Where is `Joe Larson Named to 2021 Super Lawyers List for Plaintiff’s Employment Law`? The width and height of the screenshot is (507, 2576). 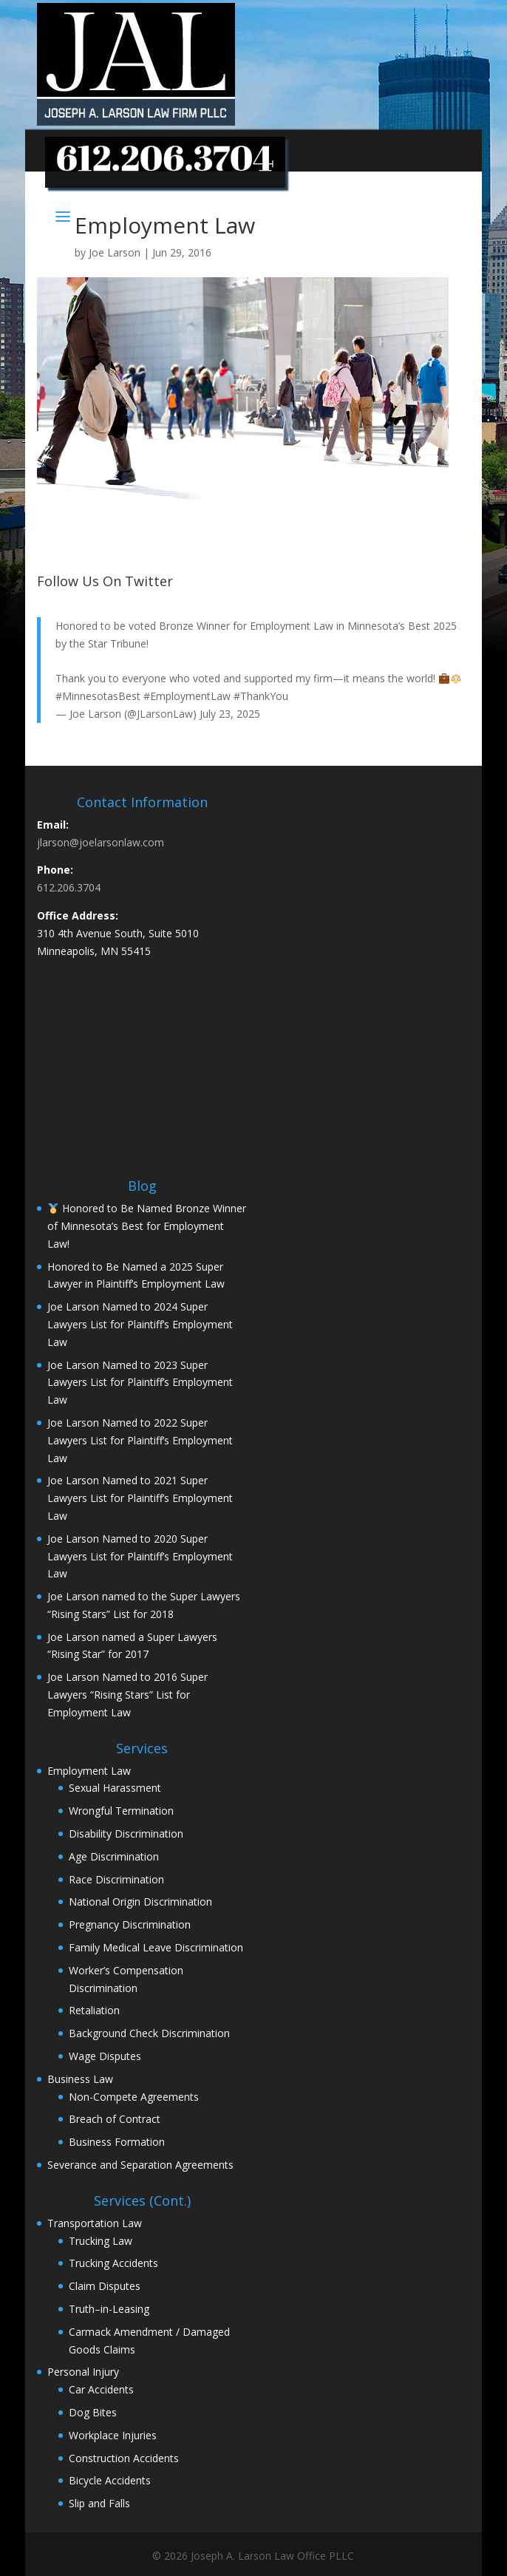 Joe Larson Named to 2021 Super Lawyers List for Plaintiff’s Employment Law is located at coordinates (140, 1498).